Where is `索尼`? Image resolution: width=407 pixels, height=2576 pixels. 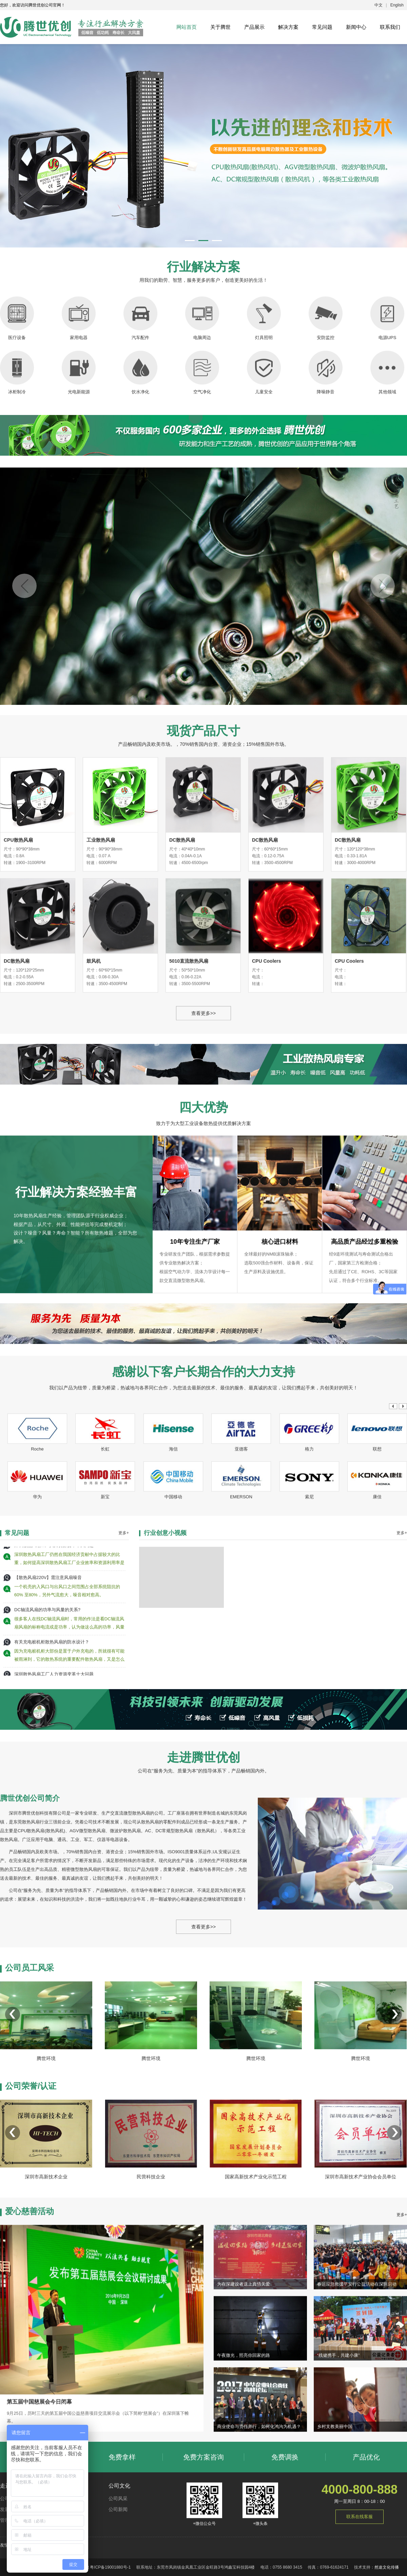 索尼 is located at coordinates (309, 1603).